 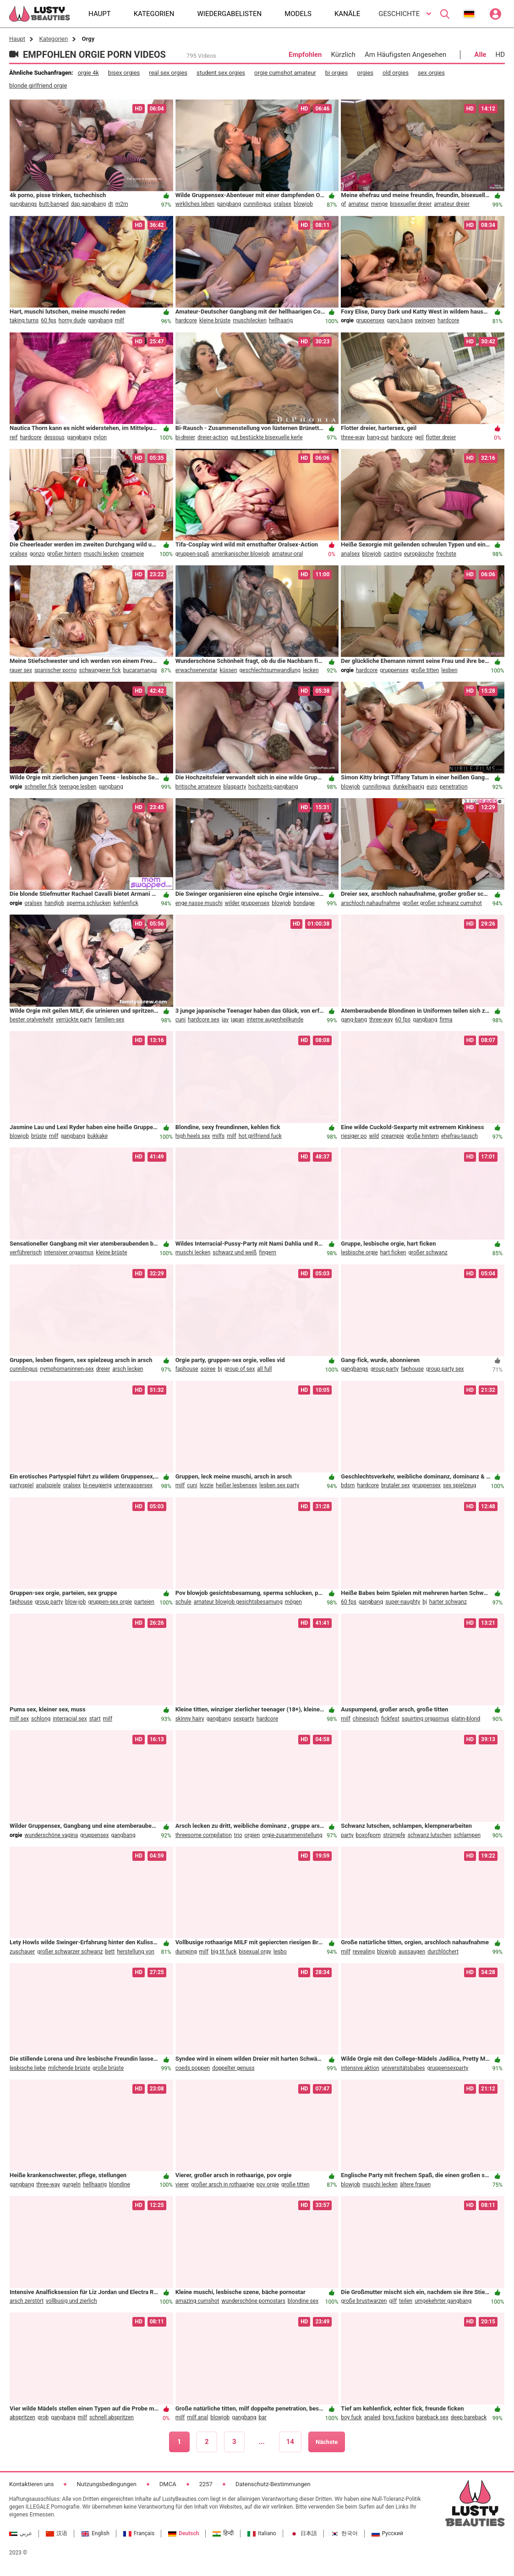 What do you see at coordinates (88, 204) in the screenshot?
I see `dap gangbang` at bounding box center [88, 204].